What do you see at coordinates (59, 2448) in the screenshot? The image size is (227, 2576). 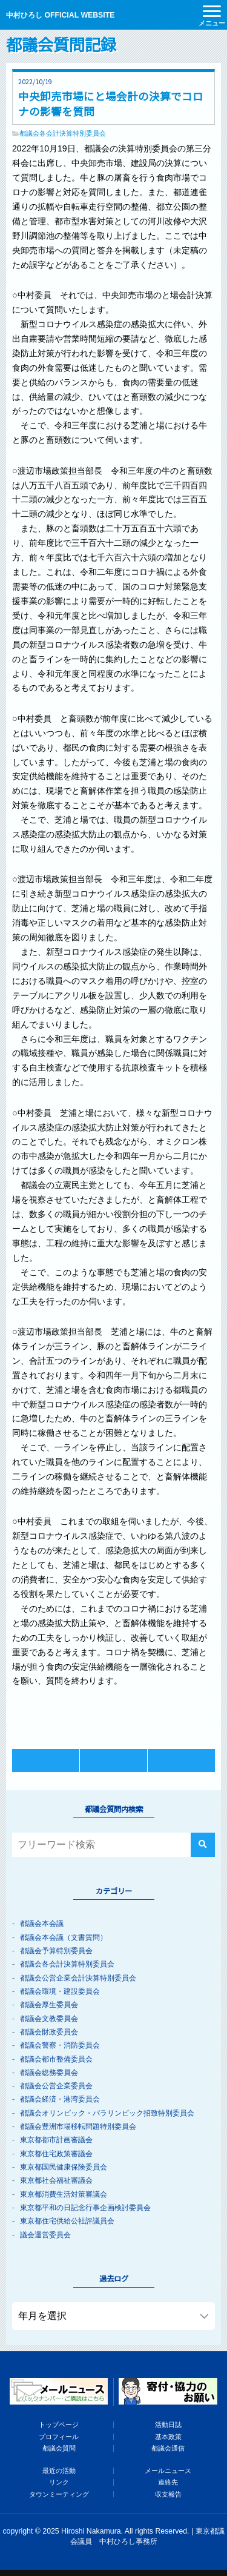 I see `都議会質問` at bounding box center [59, 2448].